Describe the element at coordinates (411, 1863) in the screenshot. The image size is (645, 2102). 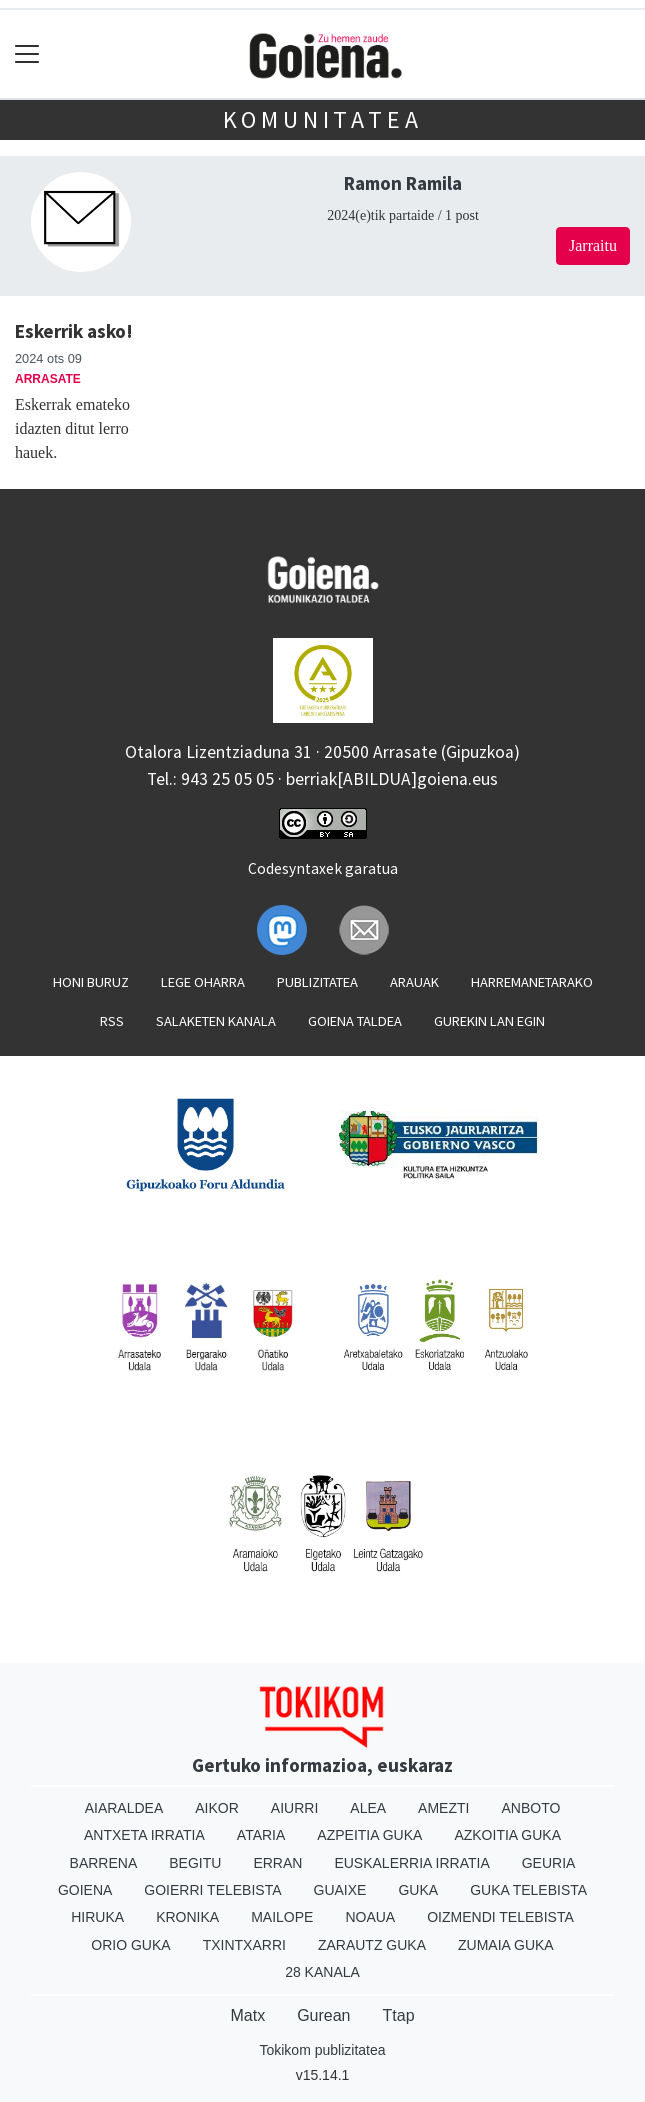
I see `Euskalerria Irratia` at that location.